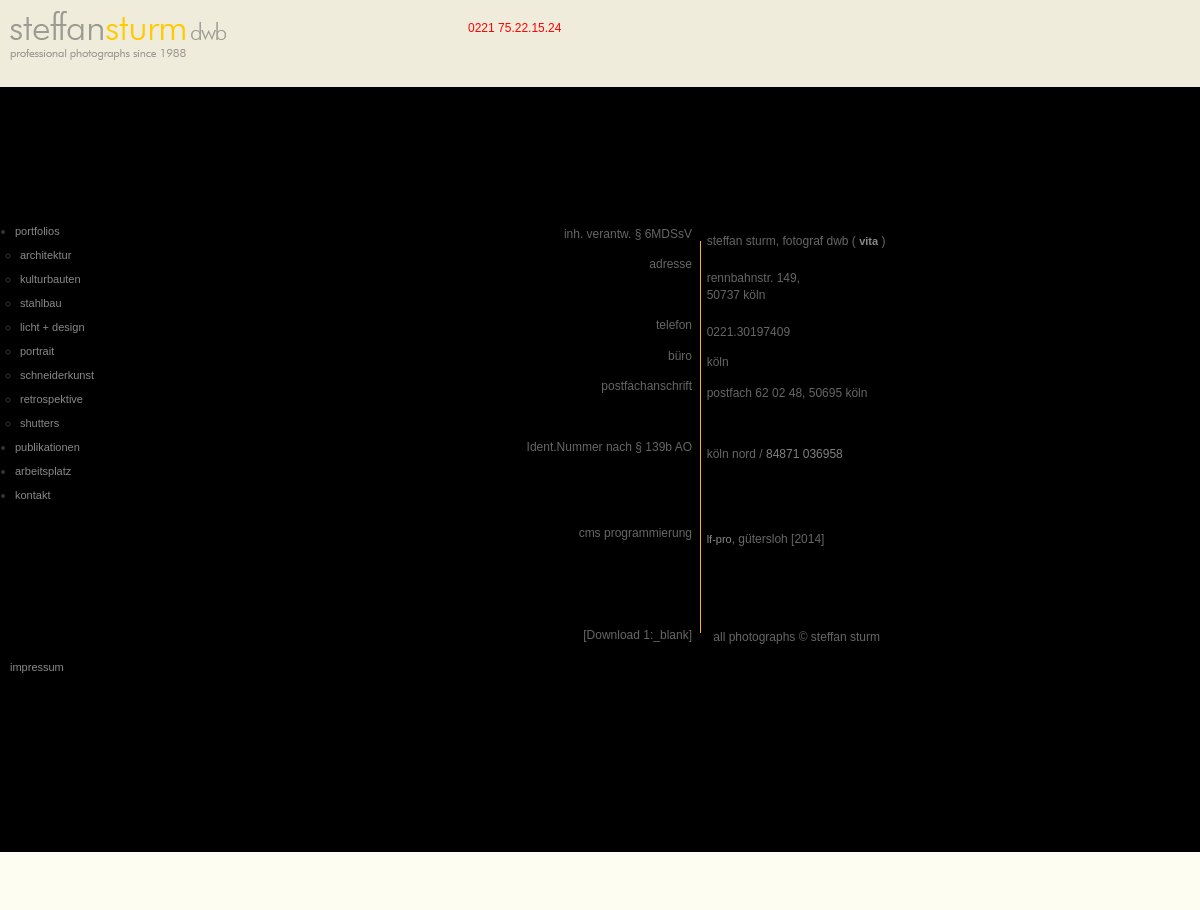 The image size is (1200, 910). I want to click on lf-pro, so click(719, 539).